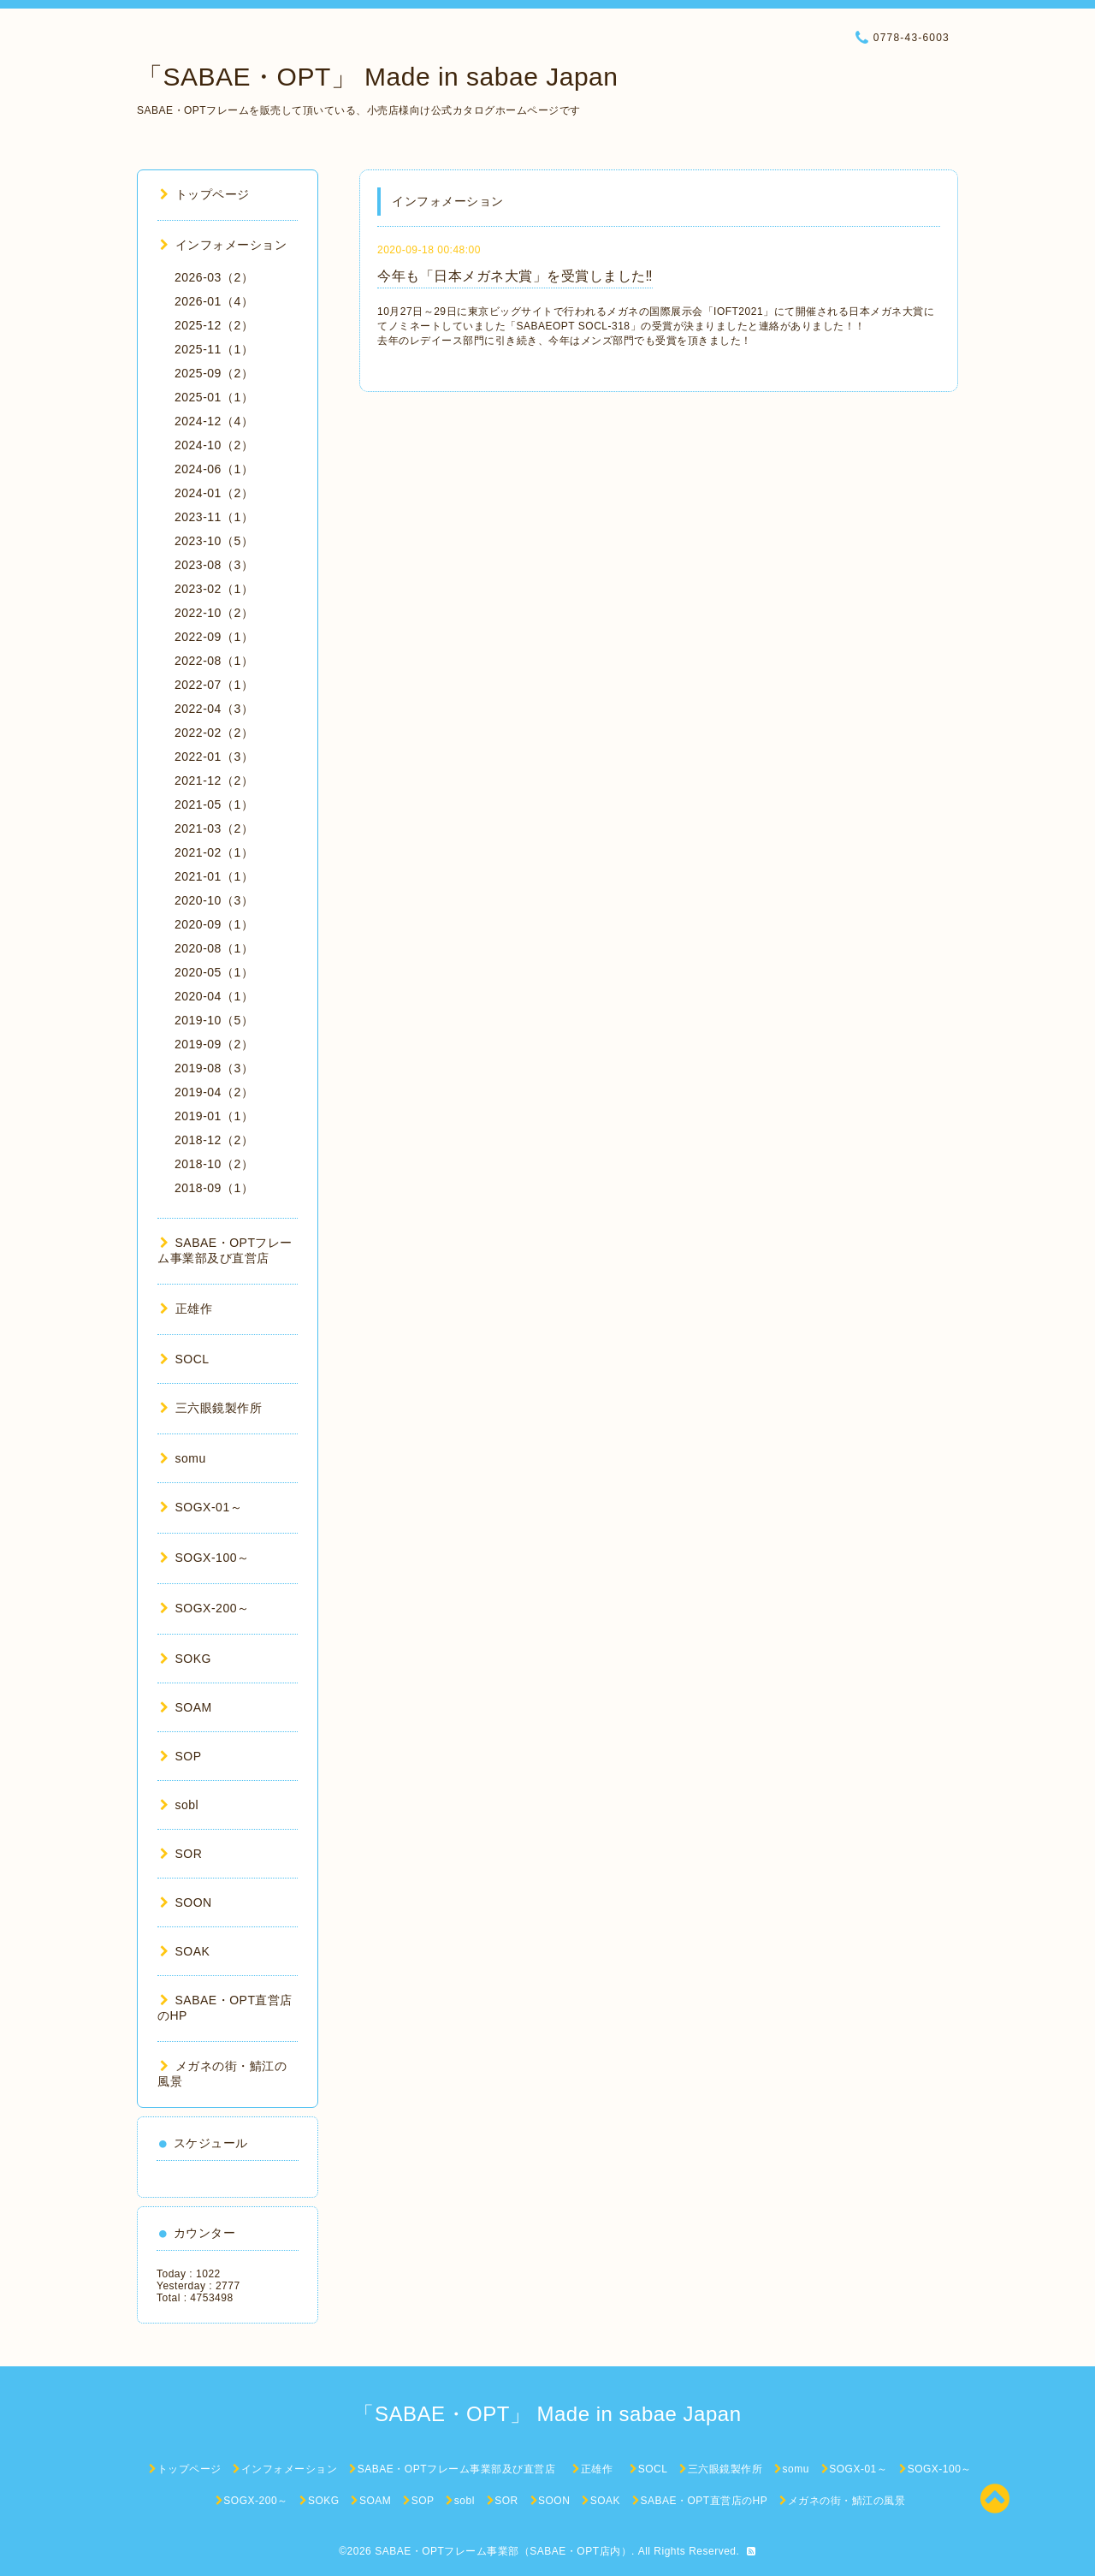  I want to click on 2026-03（2）, so click(214, 277).